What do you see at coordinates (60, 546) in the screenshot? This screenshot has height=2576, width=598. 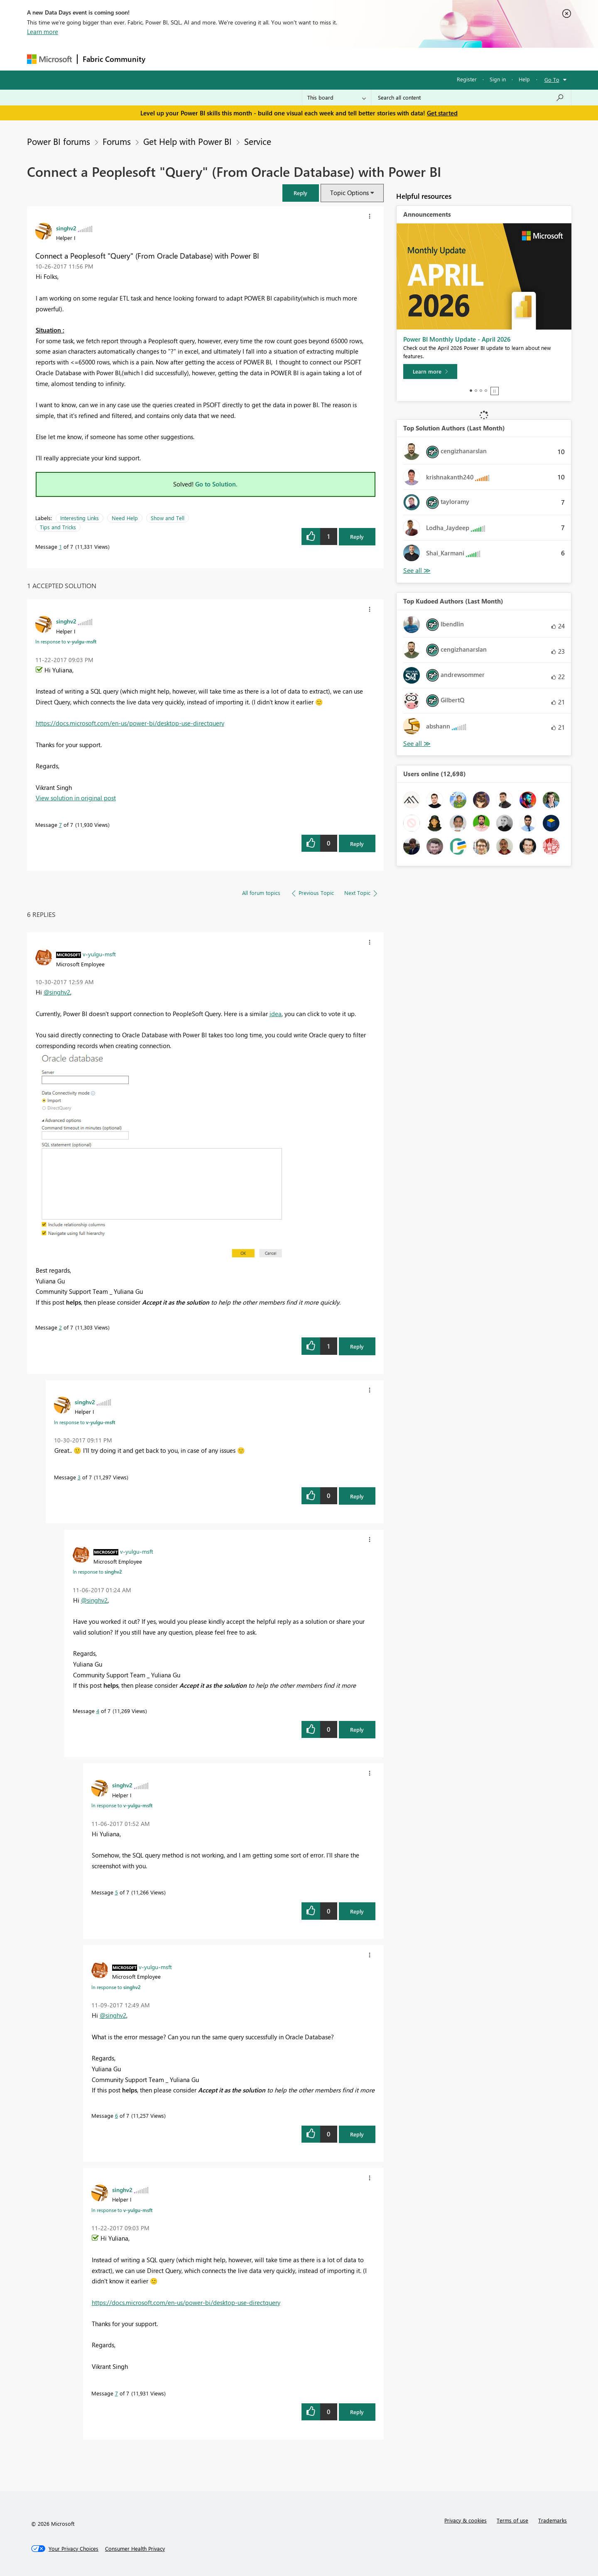 I see `1 [Message 1 of 7]` at bounding box center [60, 546].